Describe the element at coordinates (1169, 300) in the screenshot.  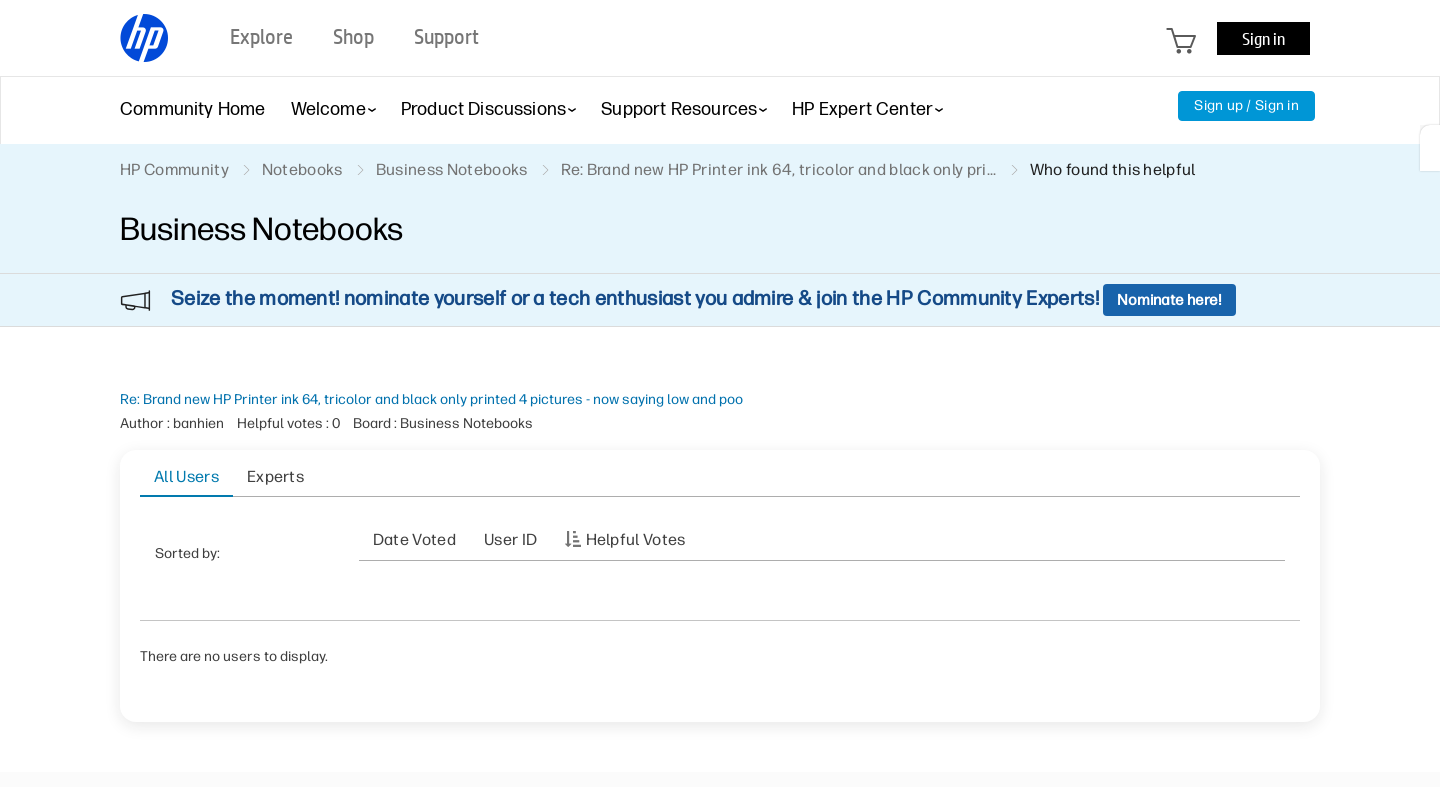
I see `Nominate here!` at that location.